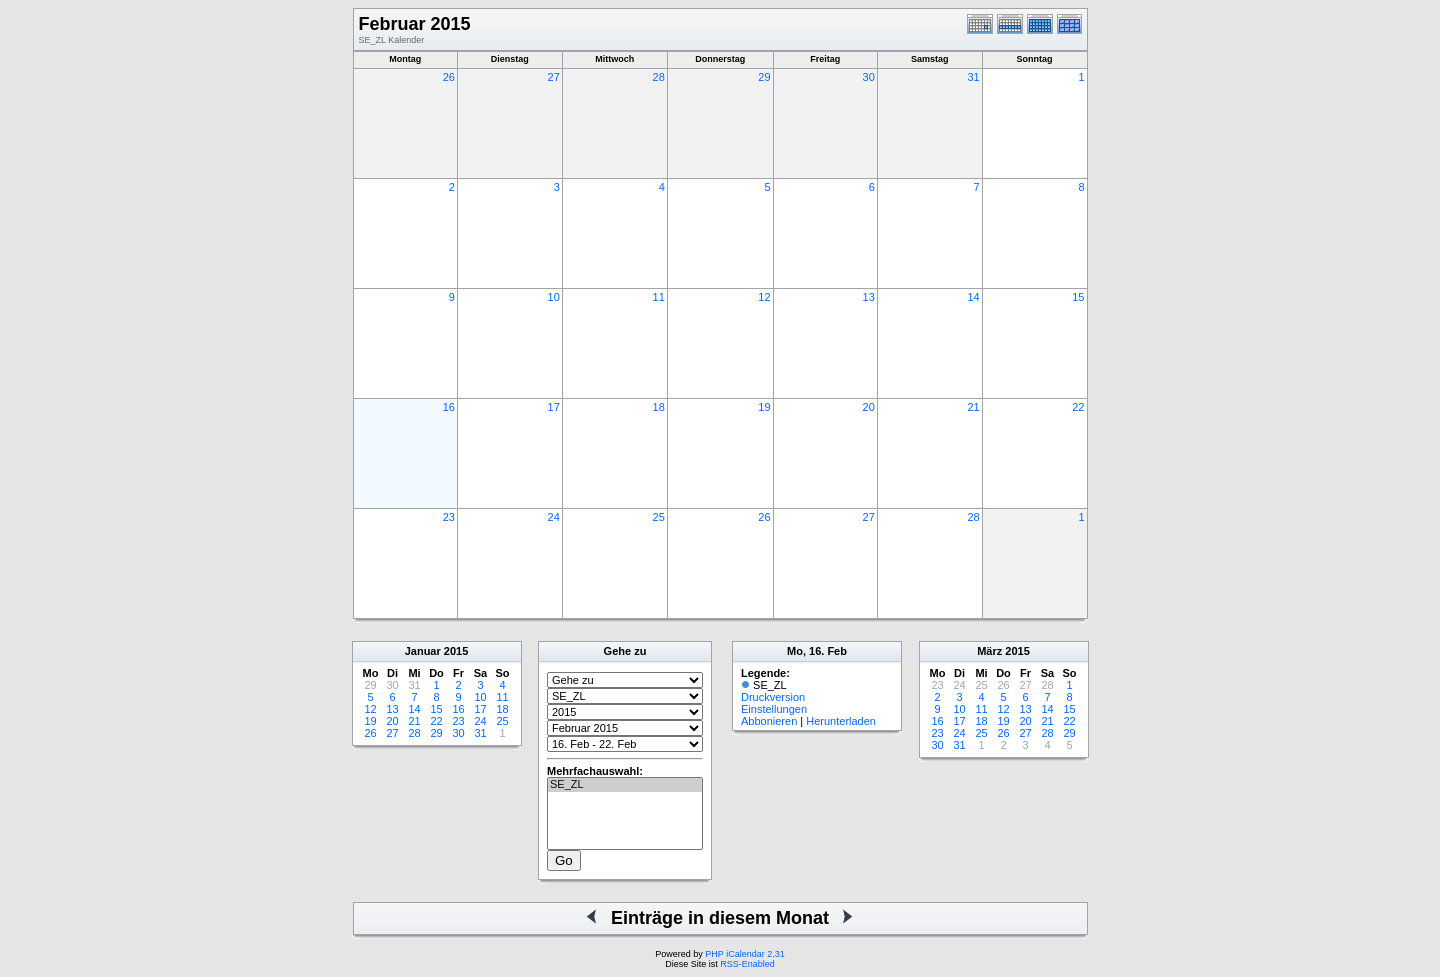  What do you see at coordinates (659, 77) in the screenshot?
I see `28` at bounding box center [659, 77].